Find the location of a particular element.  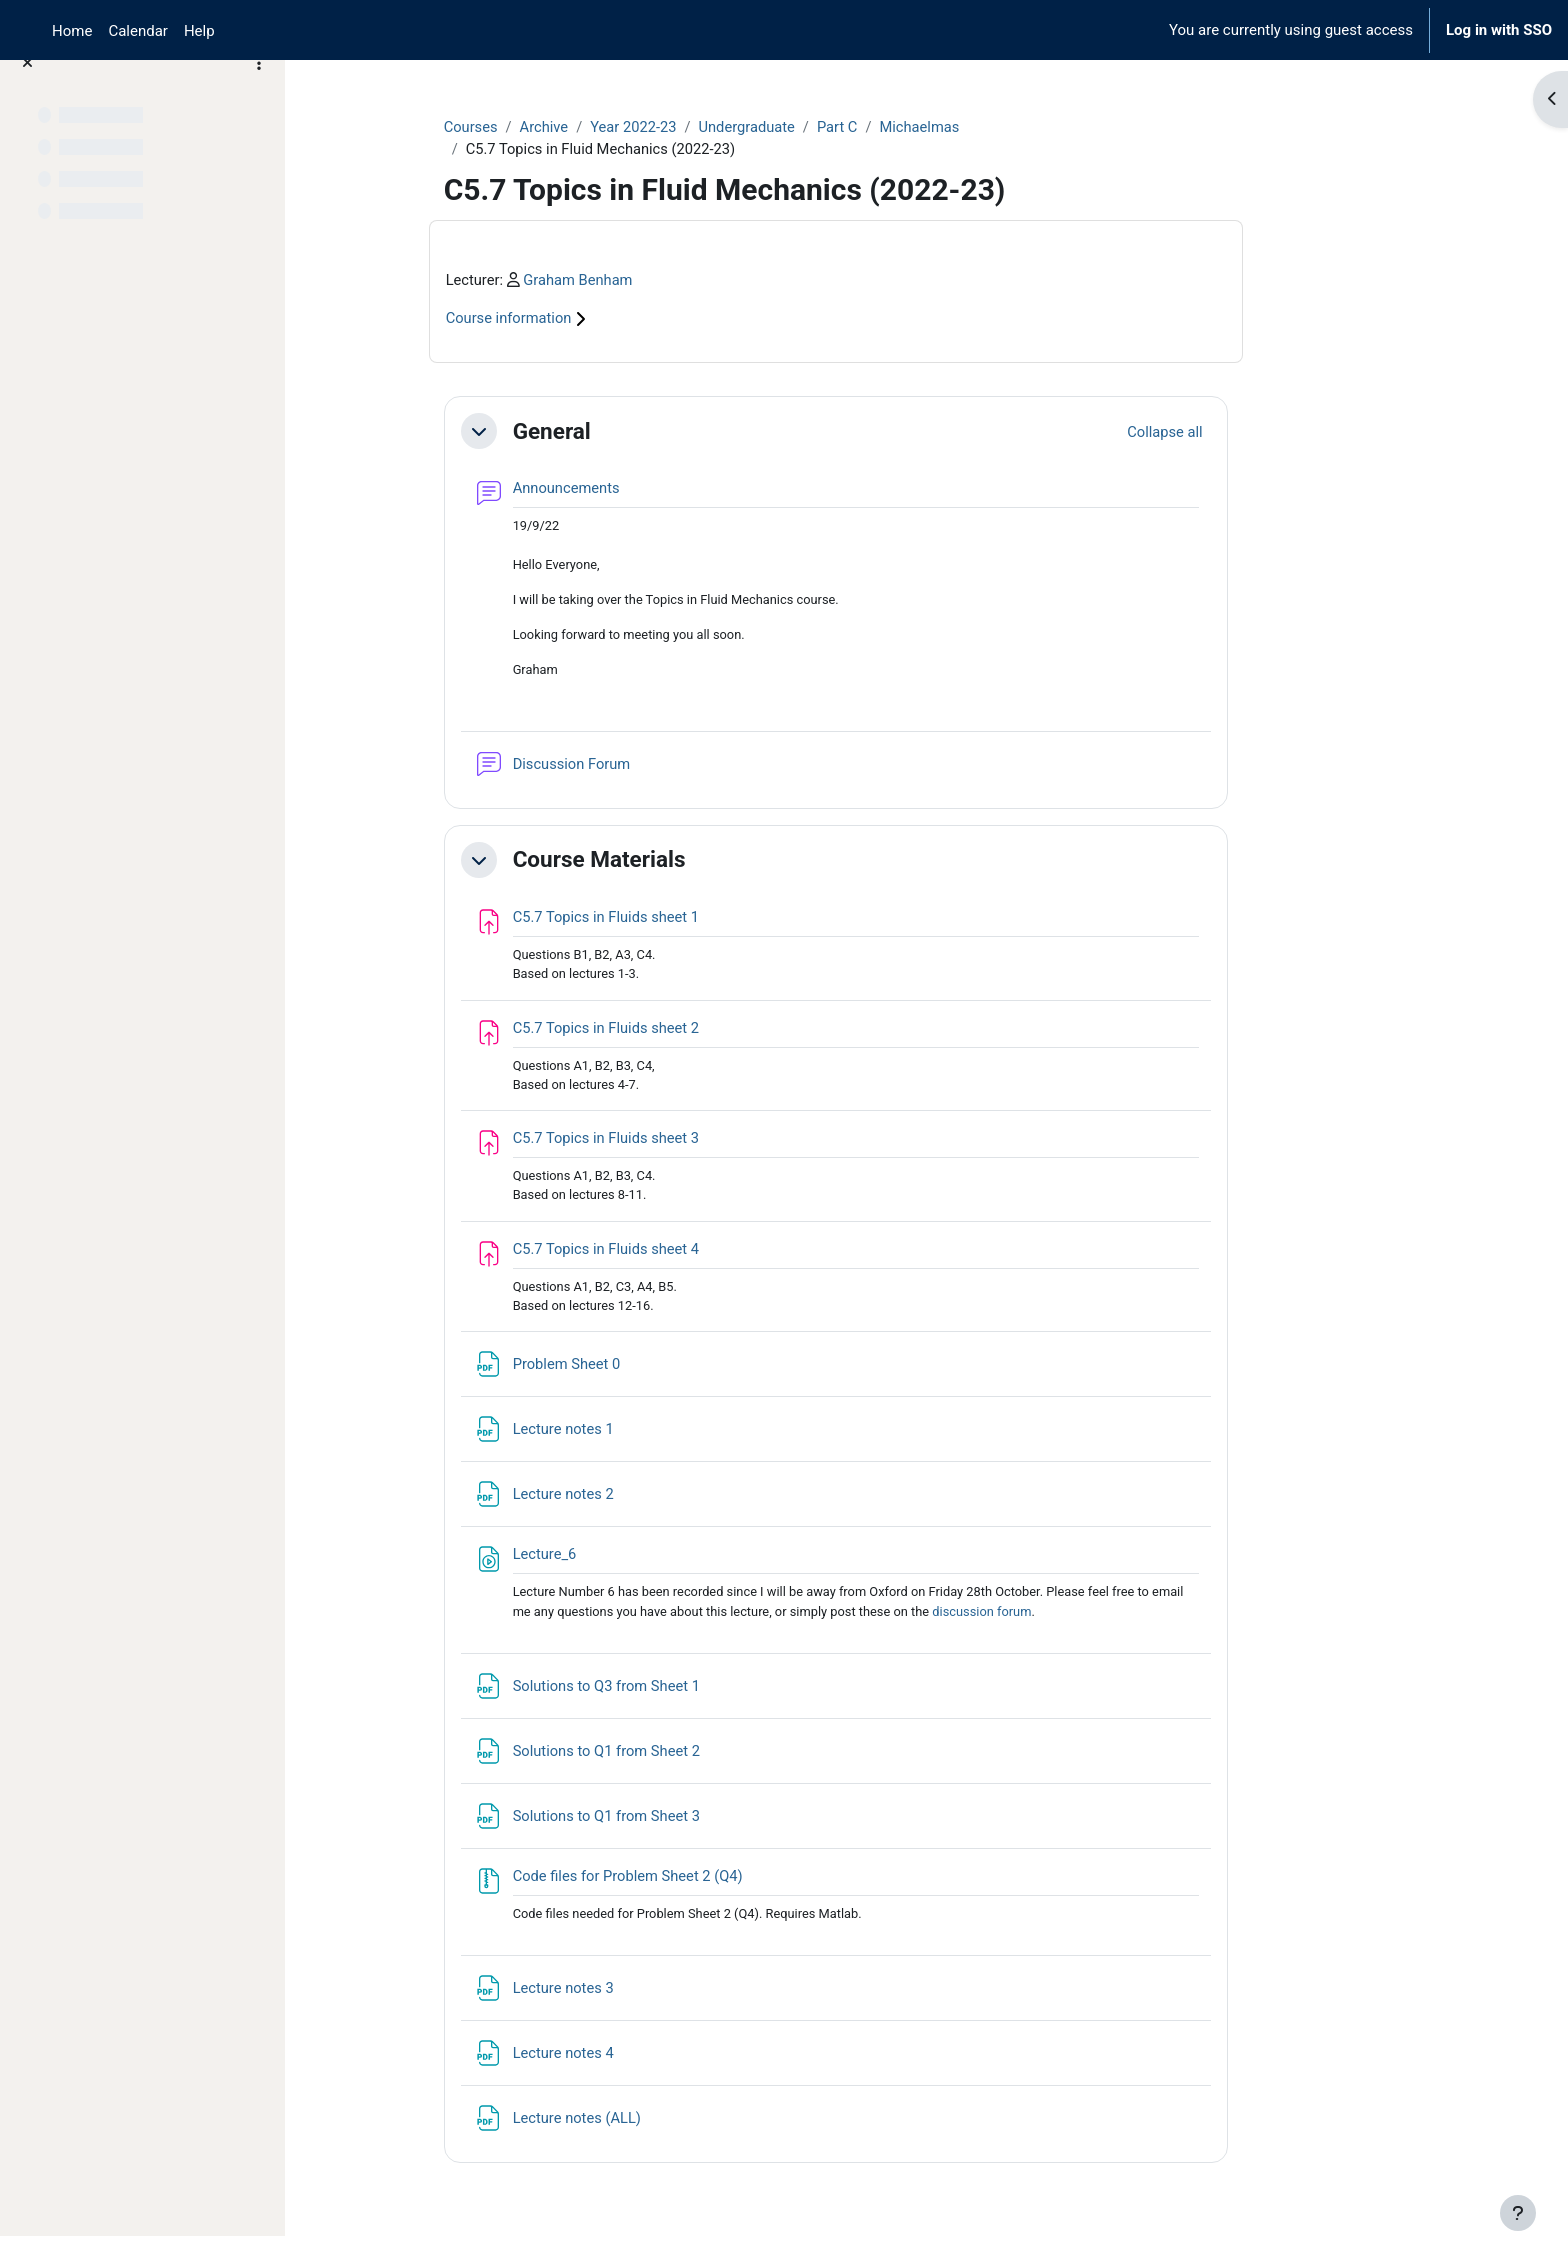

Help [menuitem] is located at coordinates (199, 31).